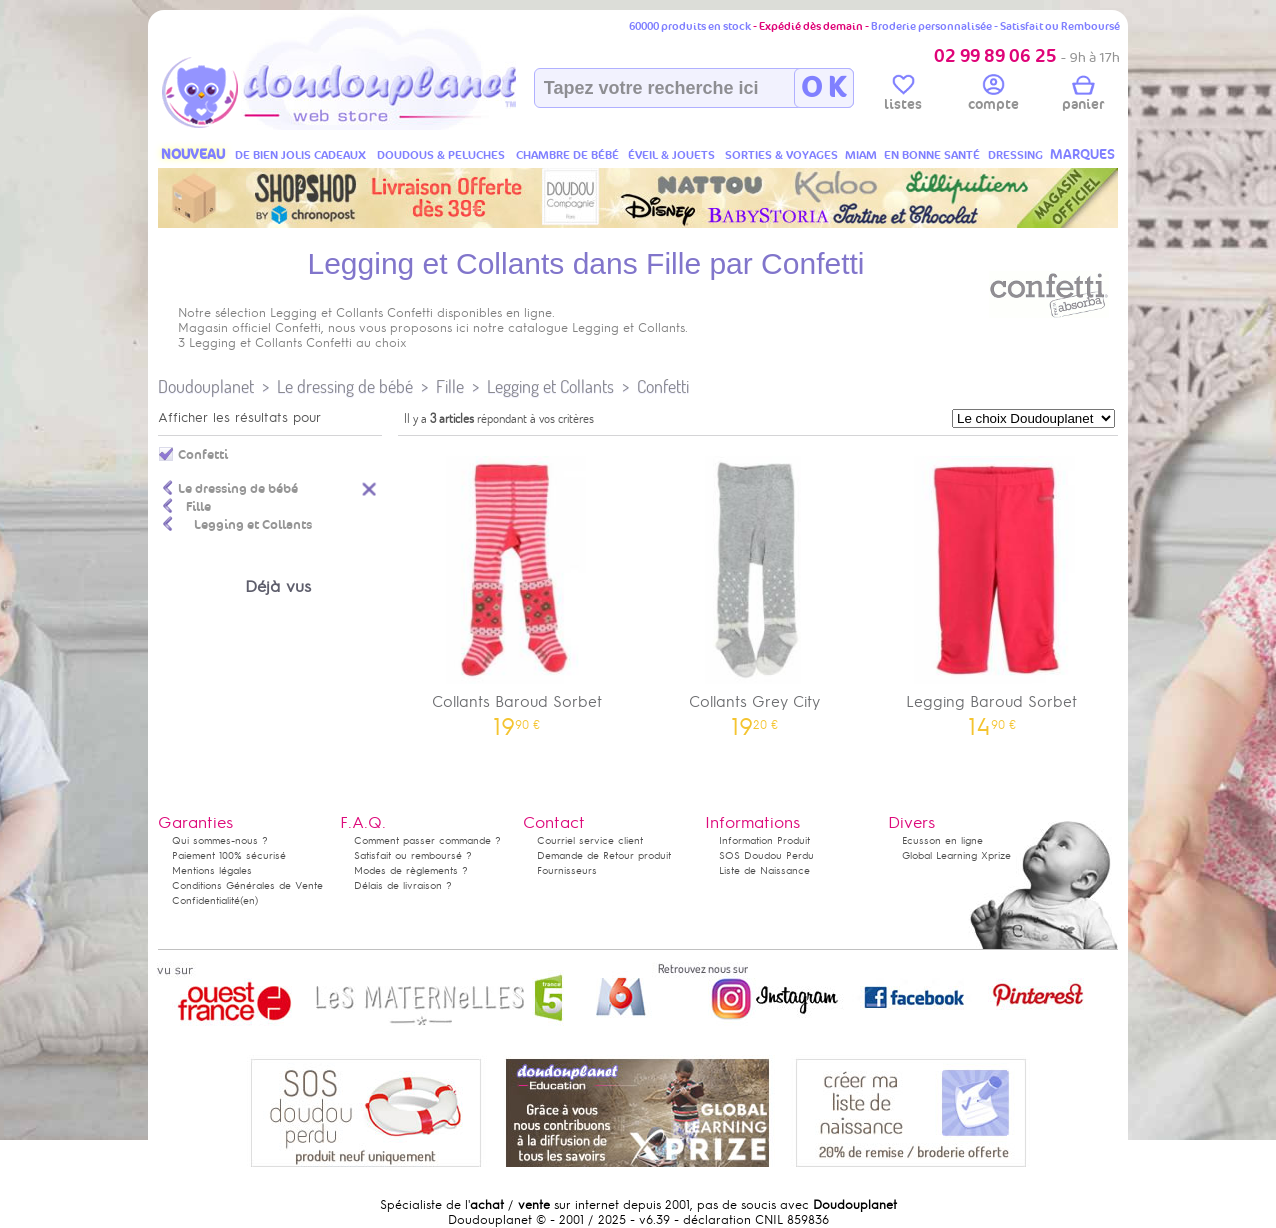  I want to click on Courriel service client, so click(590, 840).